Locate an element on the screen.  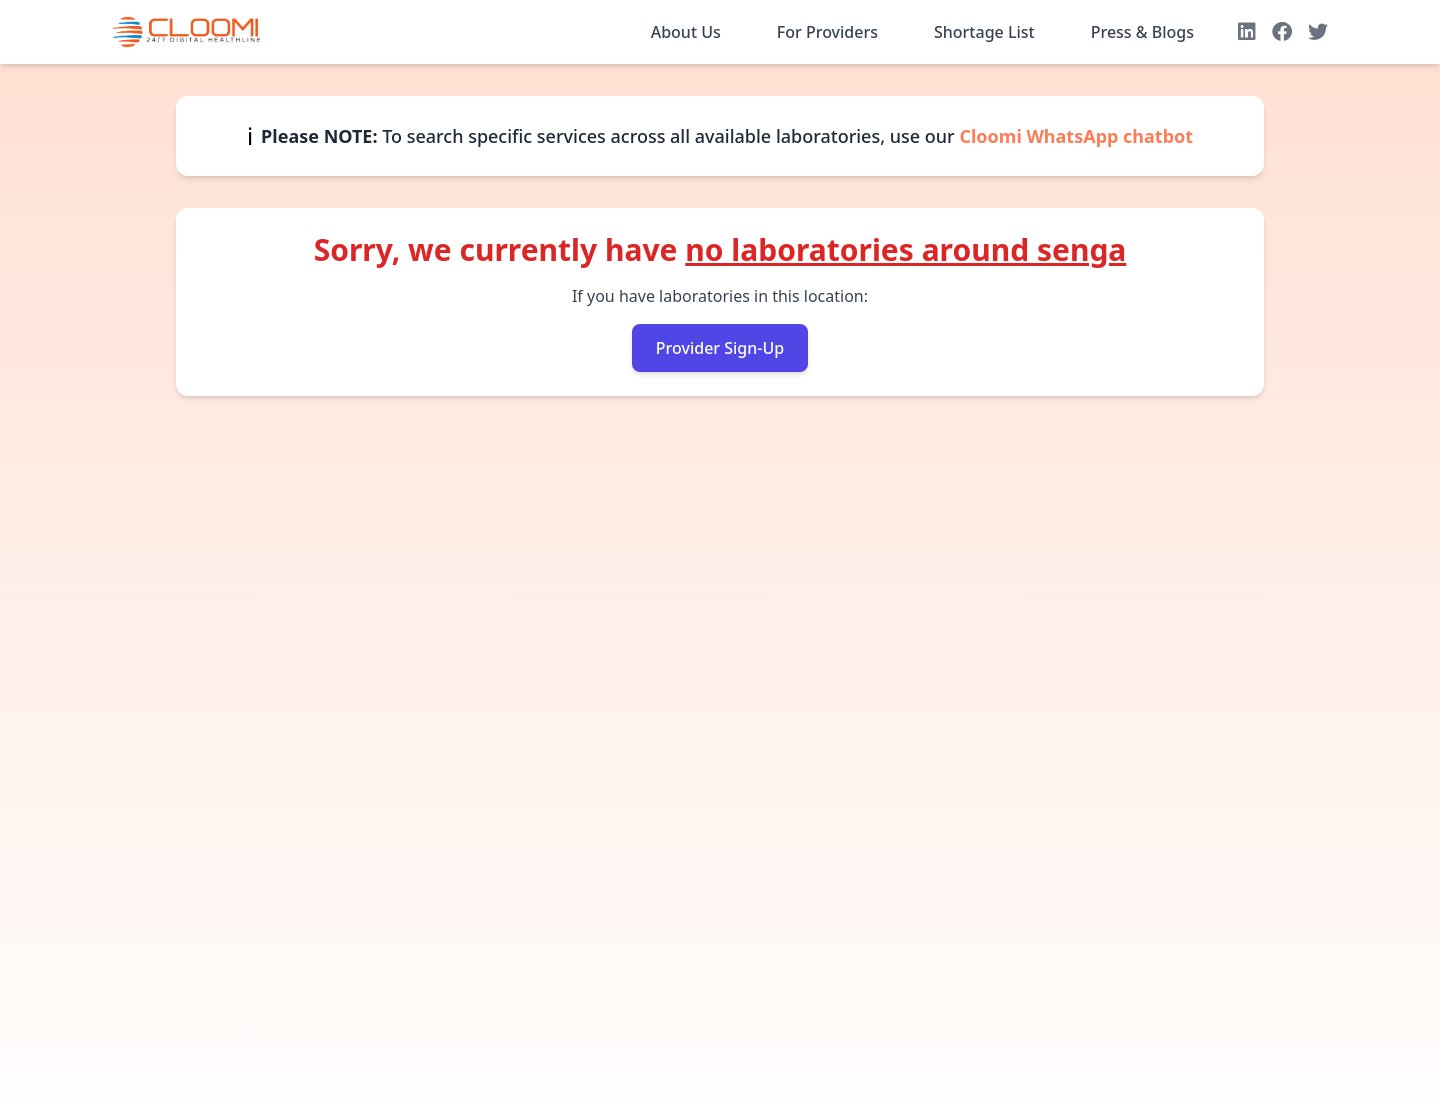
About Us is located at coordinates (686, 32).